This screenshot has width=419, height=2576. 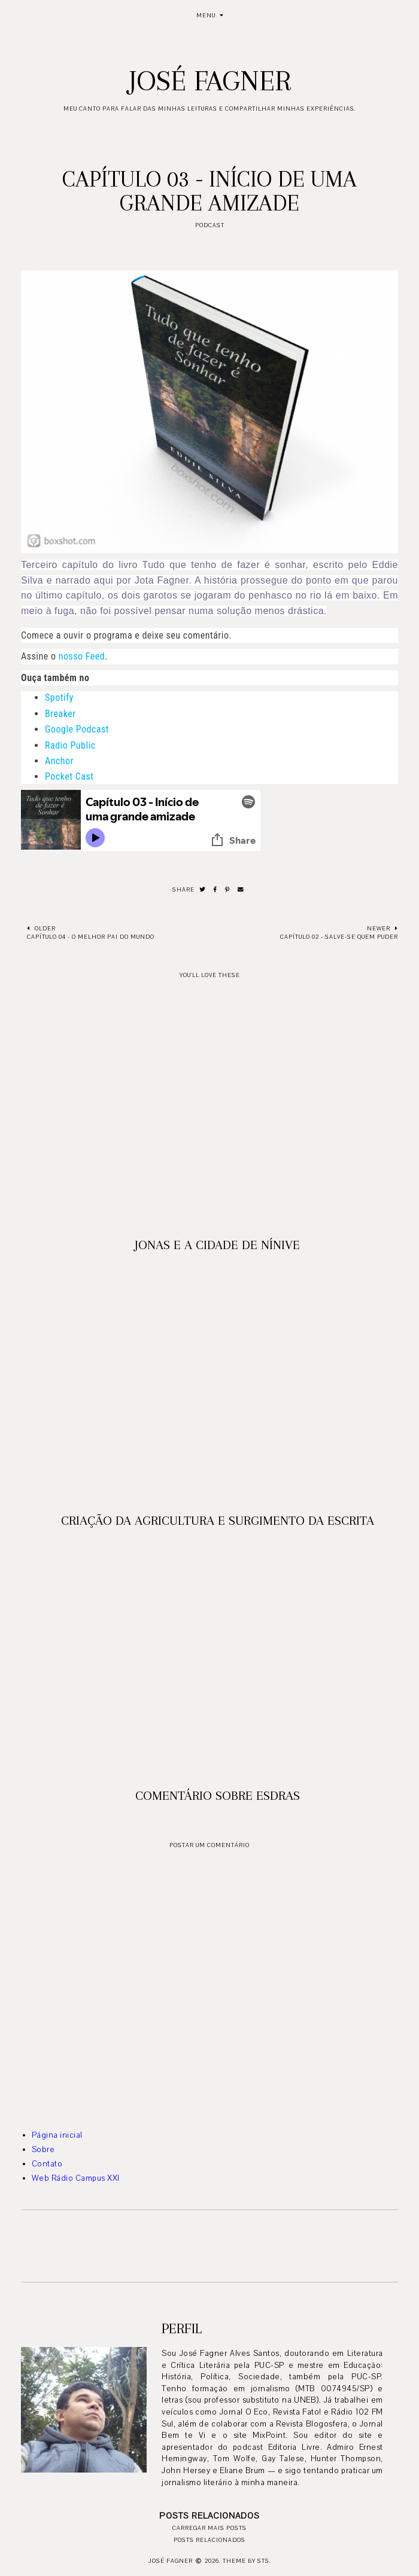 What do you see at coordinates (82, 656) in the screenshot?
I see `nosso Feed` at bounding box center [82, 656].